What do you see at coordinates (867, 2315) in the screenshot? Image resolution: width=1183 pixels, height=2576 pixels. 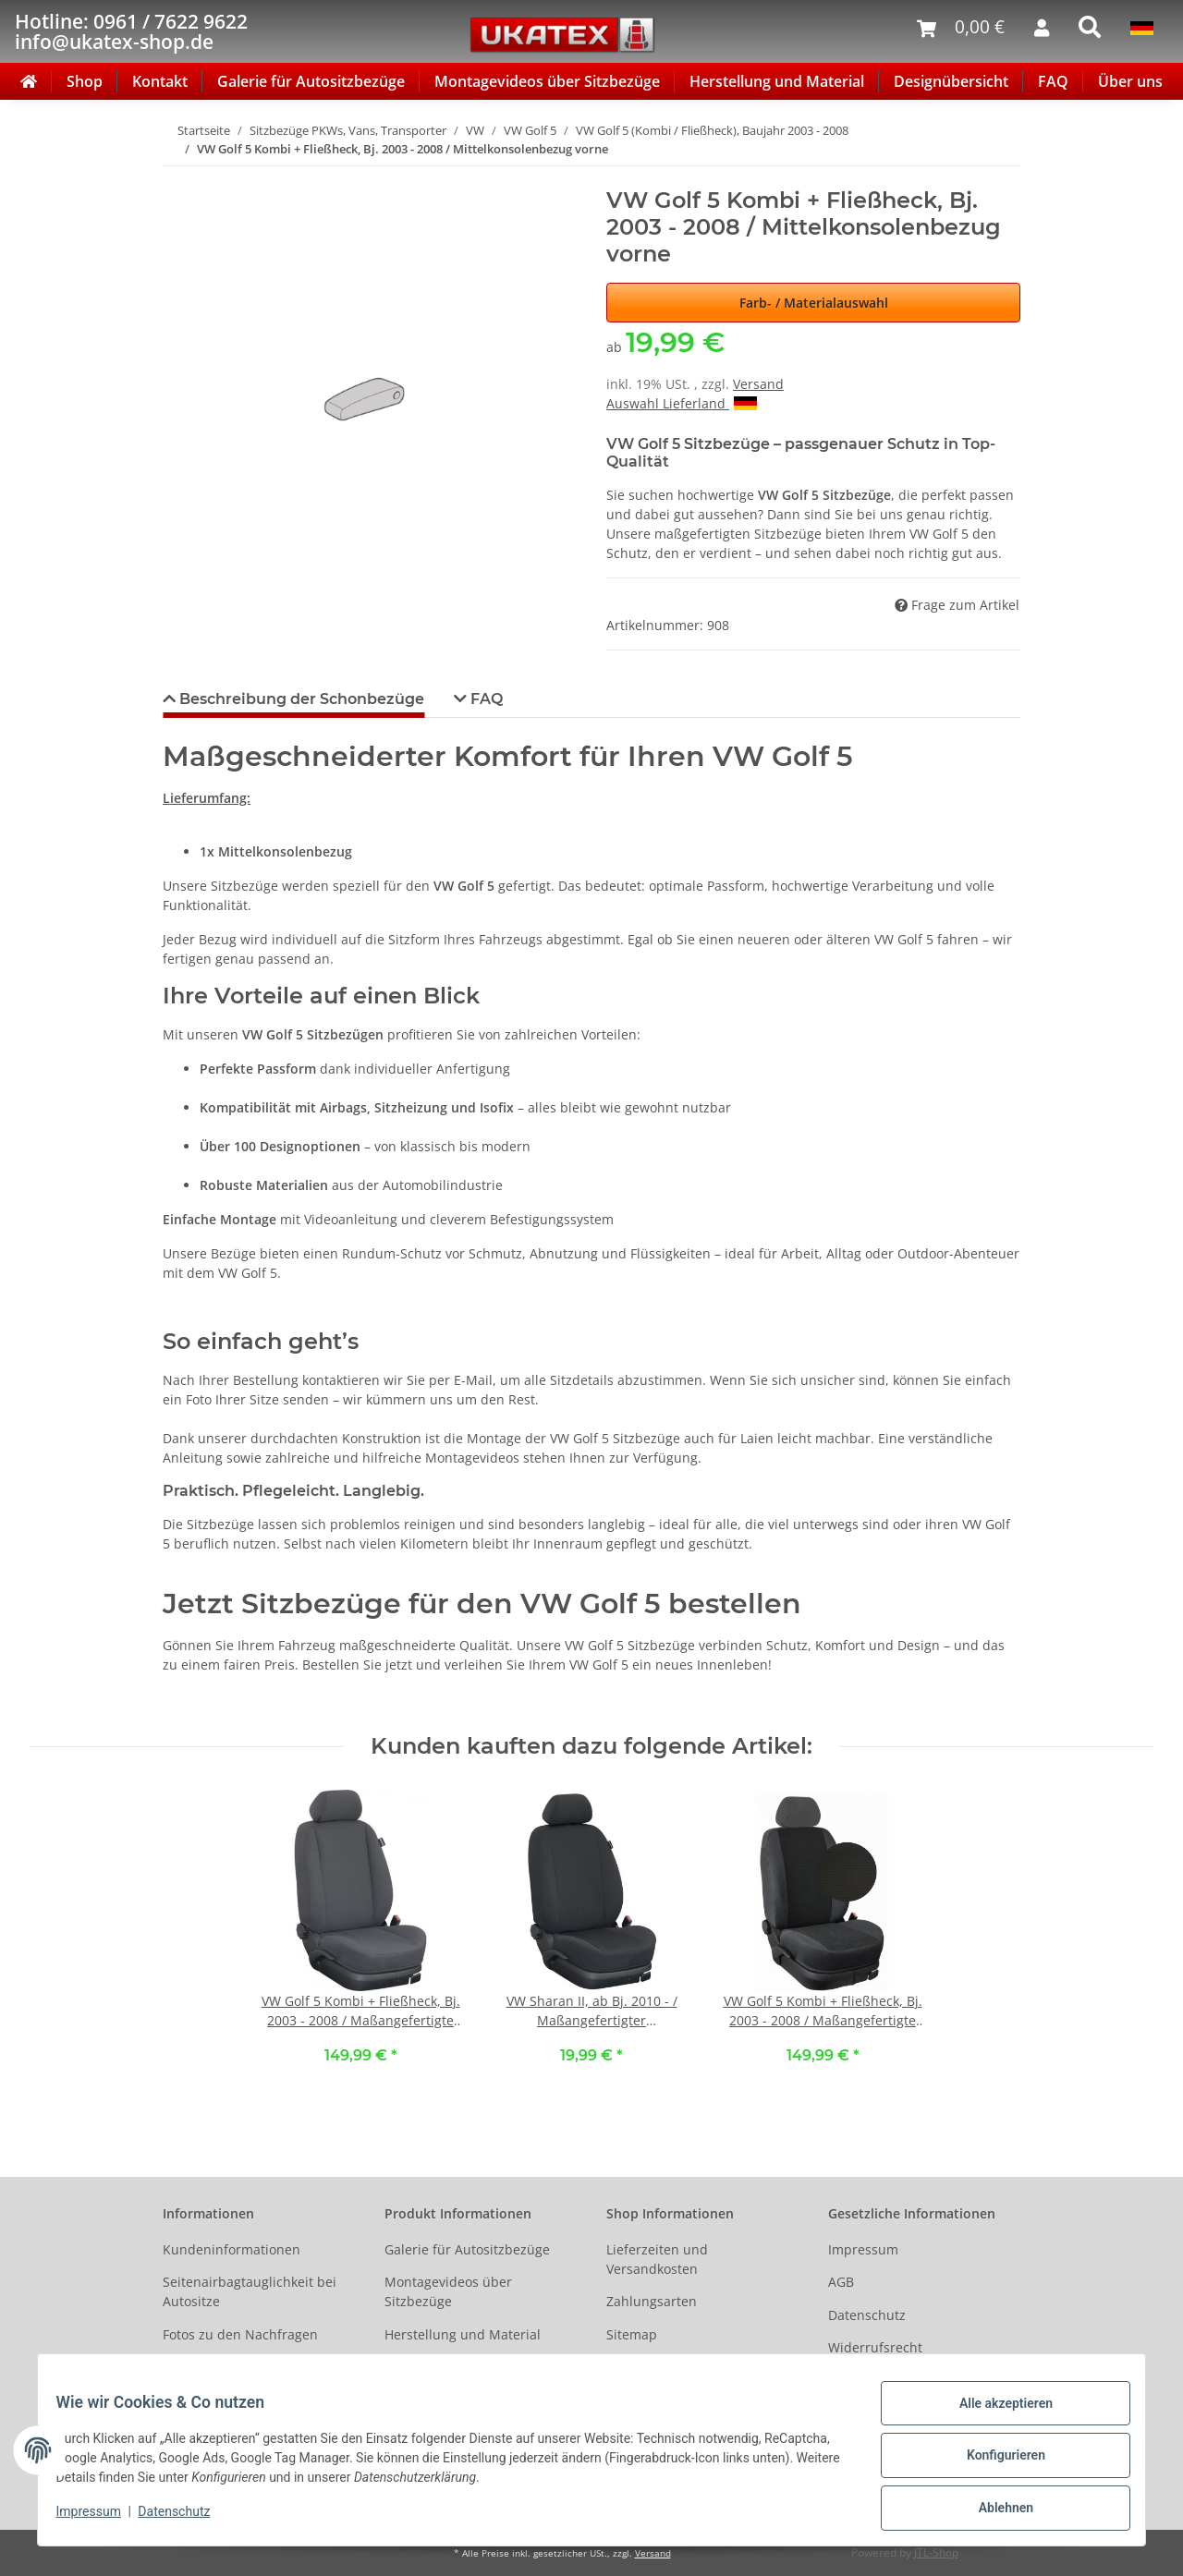 I see `Datenschutz` at bounding box center [867, 2315].